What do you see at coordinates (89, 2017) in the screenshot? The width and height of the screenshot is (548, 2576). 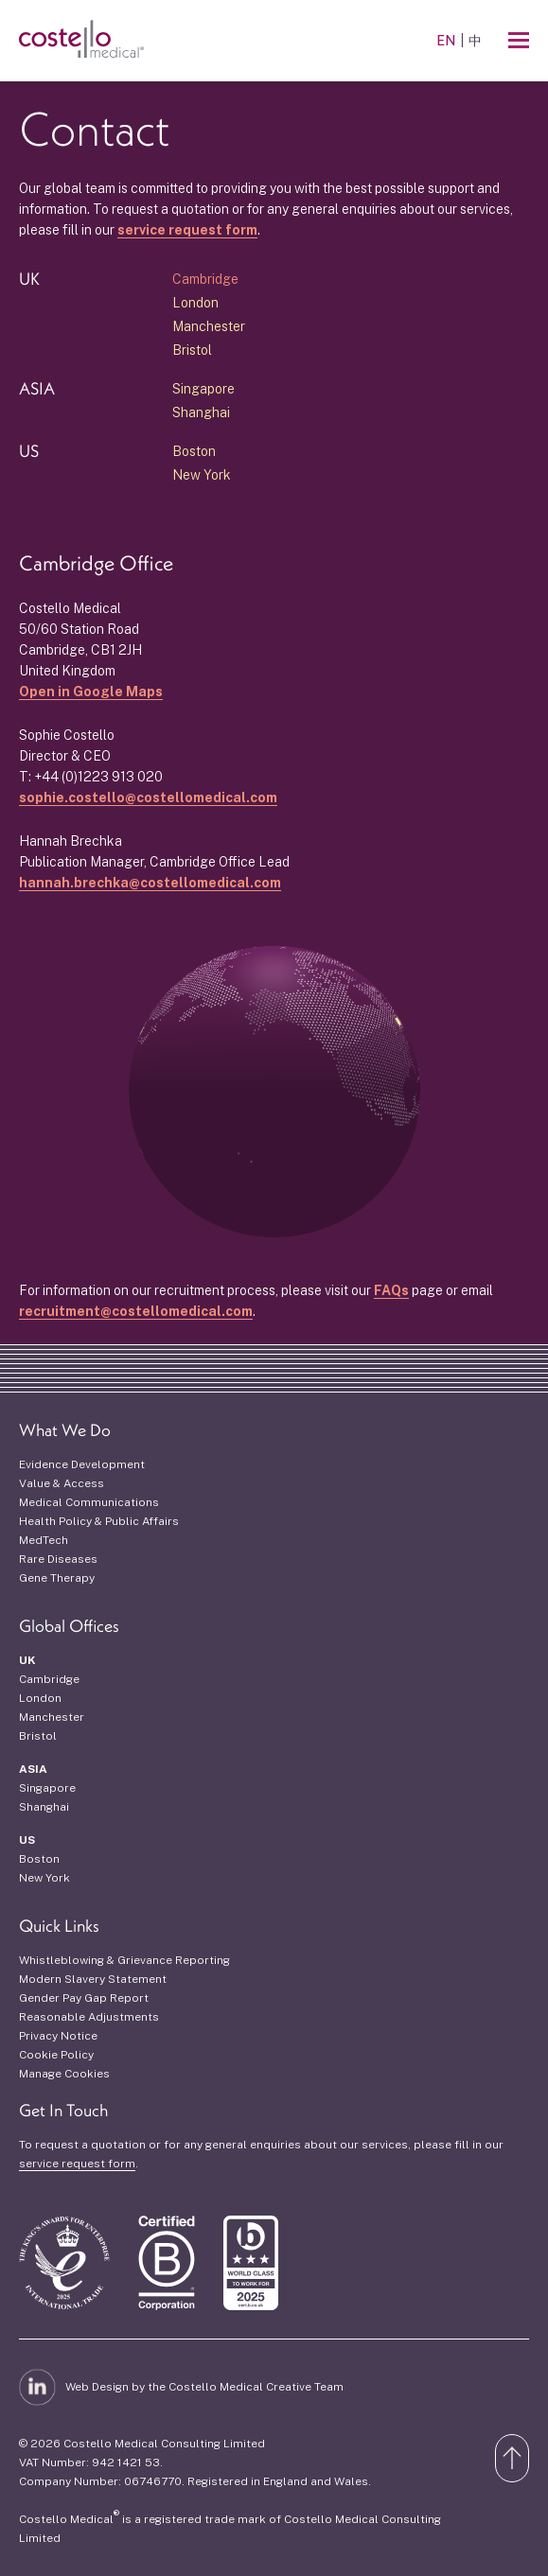 I see `Reasonable Adjustments` at bounding box center [89, 2017].